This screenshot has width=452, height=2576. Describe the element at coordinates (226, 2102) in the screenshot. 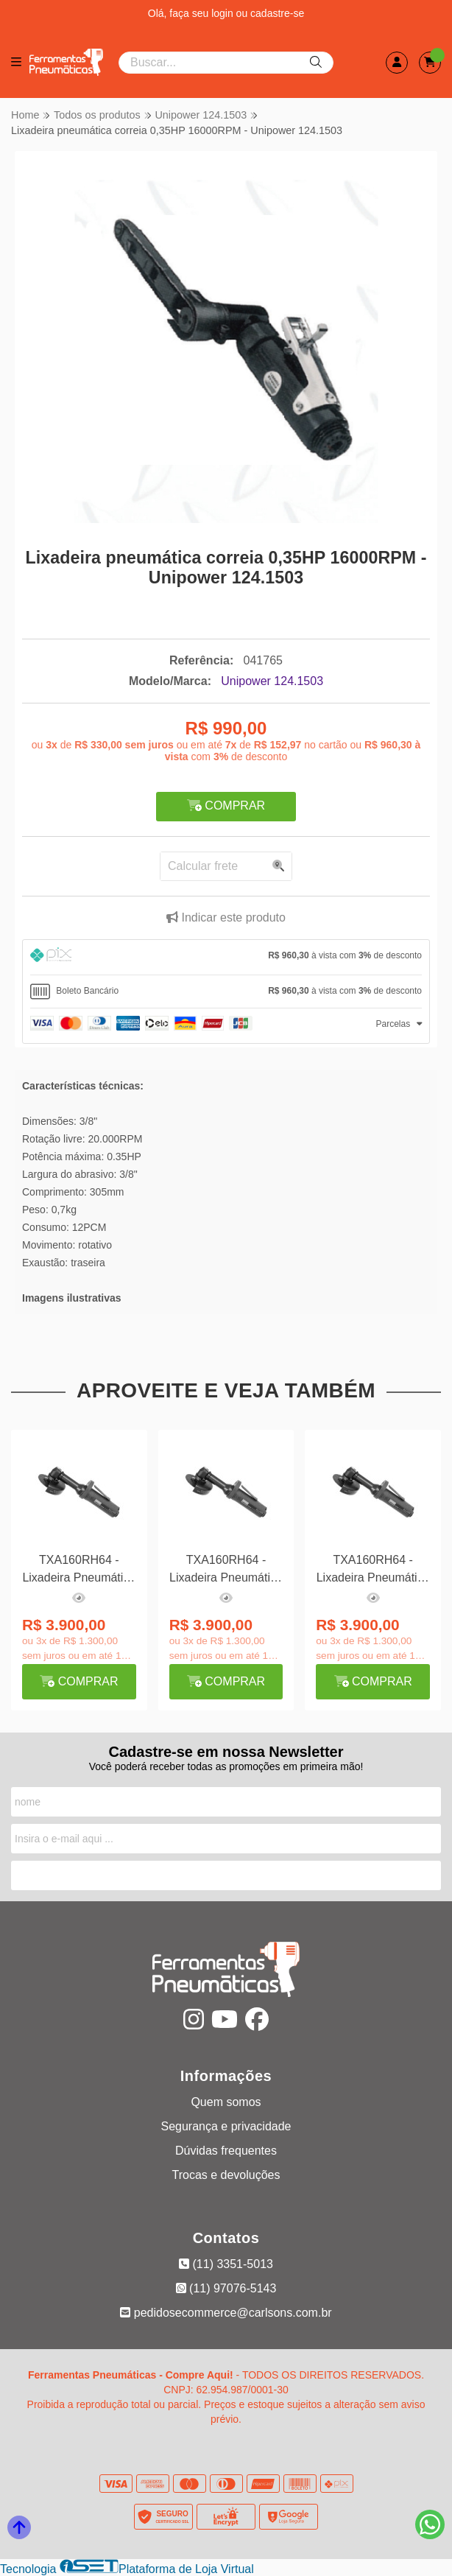

I see `Quem somos` at that location.